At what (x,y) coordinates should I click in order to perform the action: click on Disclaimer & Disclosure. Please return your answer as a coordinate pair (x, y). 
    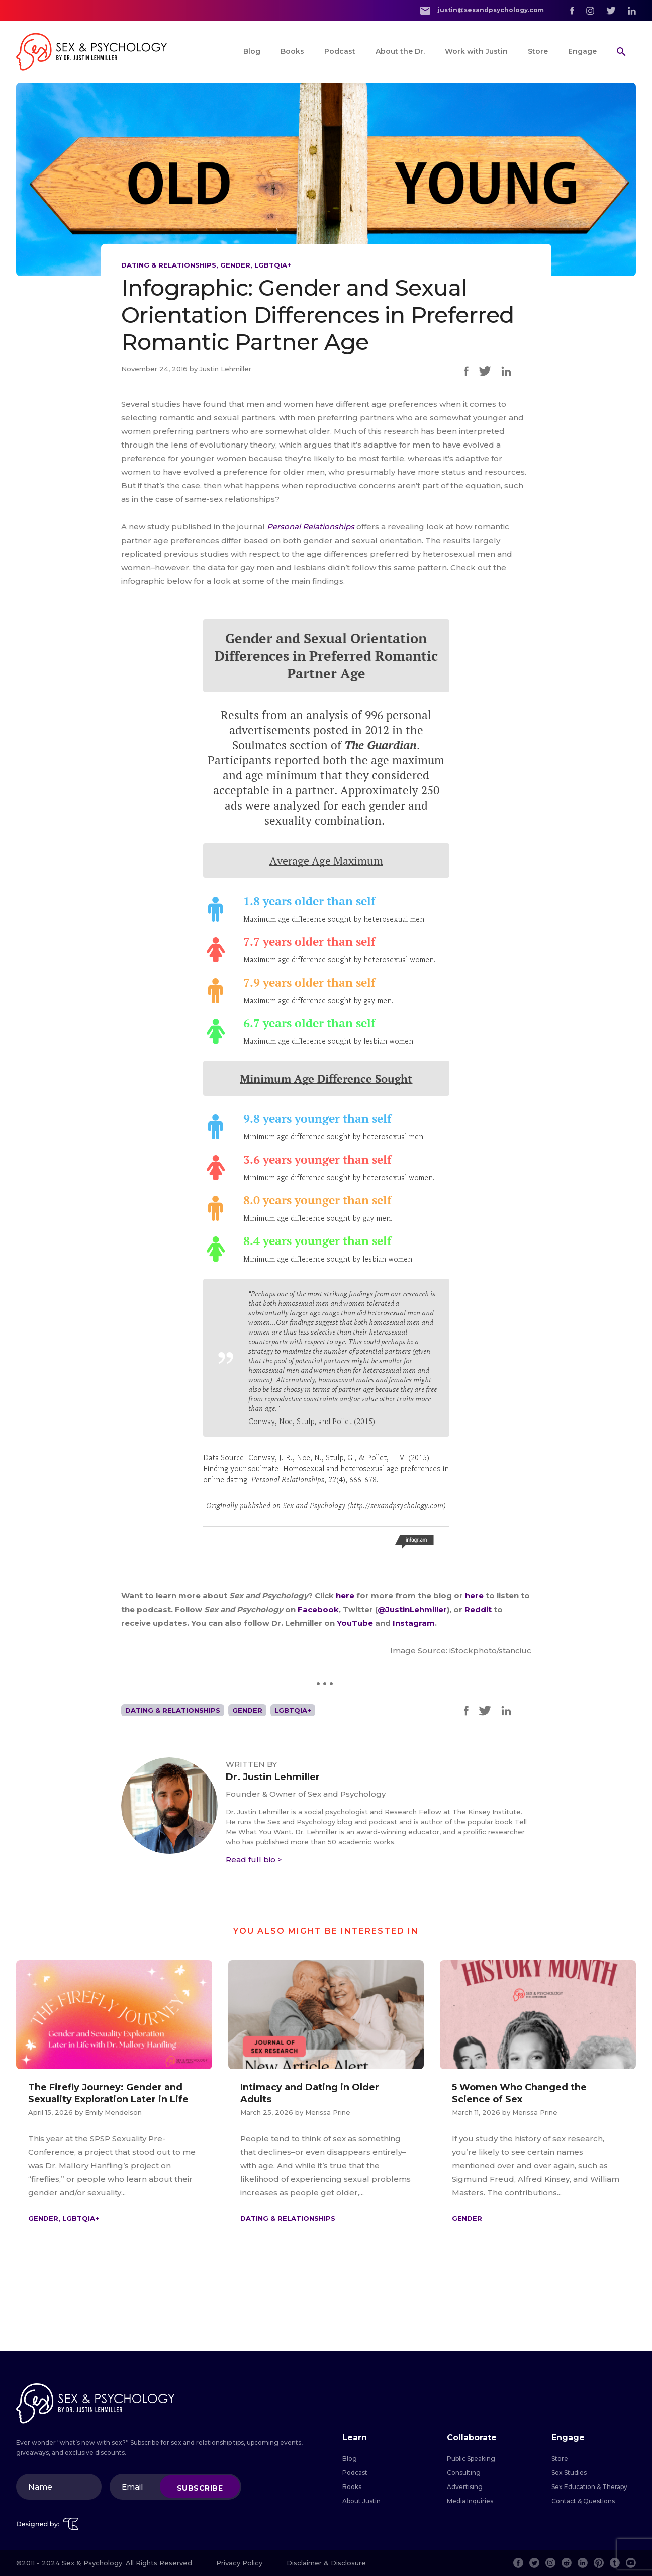
    Looking at the image, I should click on (326, 2563).